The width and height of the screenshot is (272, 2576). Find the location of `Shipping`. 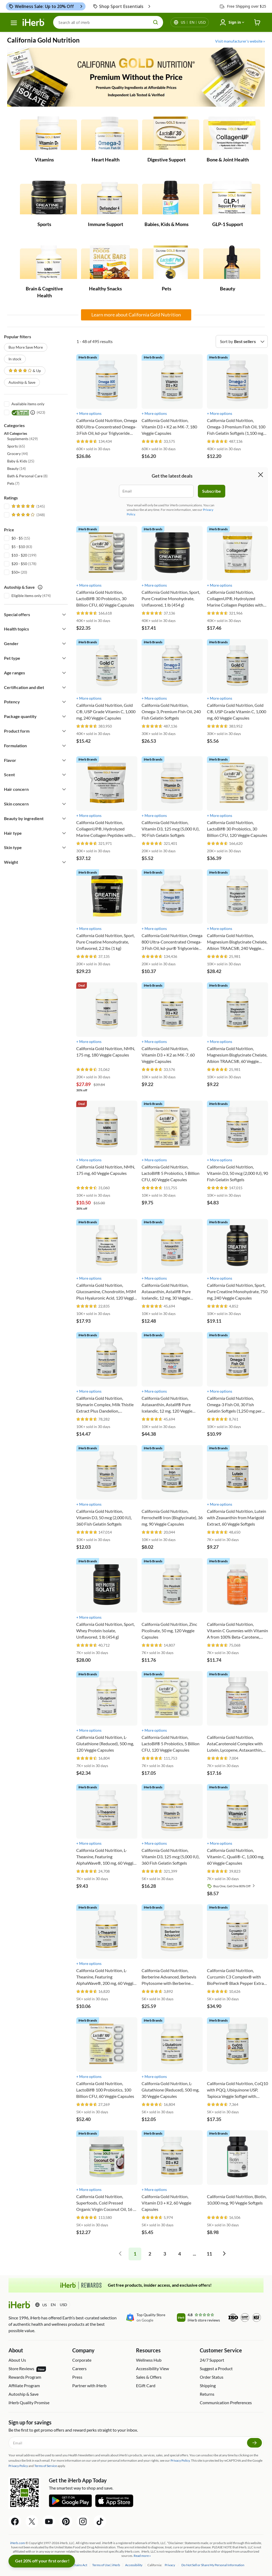

Shipping is located at coordinates (208, 2385).